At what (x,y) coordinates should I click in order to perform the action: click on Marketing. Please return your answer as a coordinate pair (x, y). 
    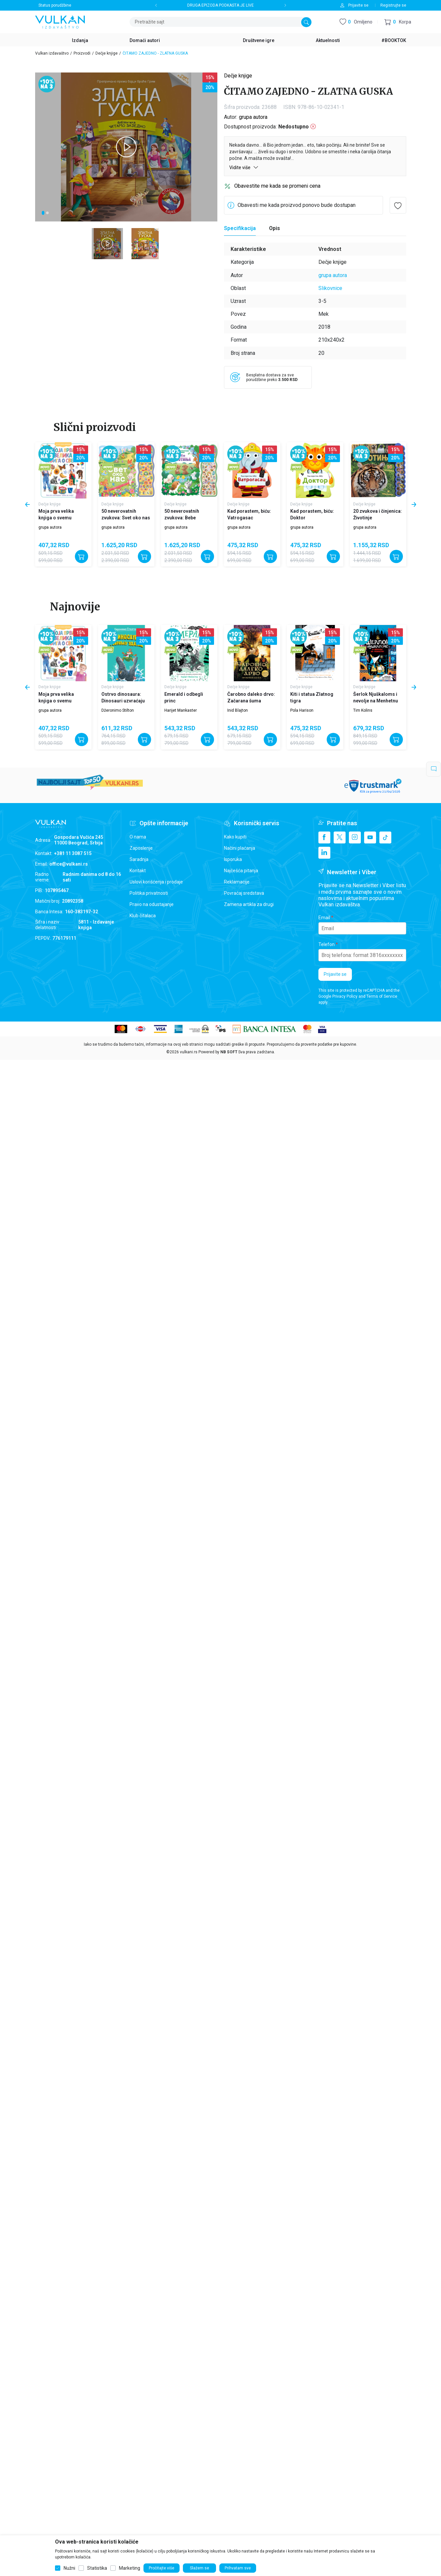
    Looking at the image, I should click on (129, 2568).